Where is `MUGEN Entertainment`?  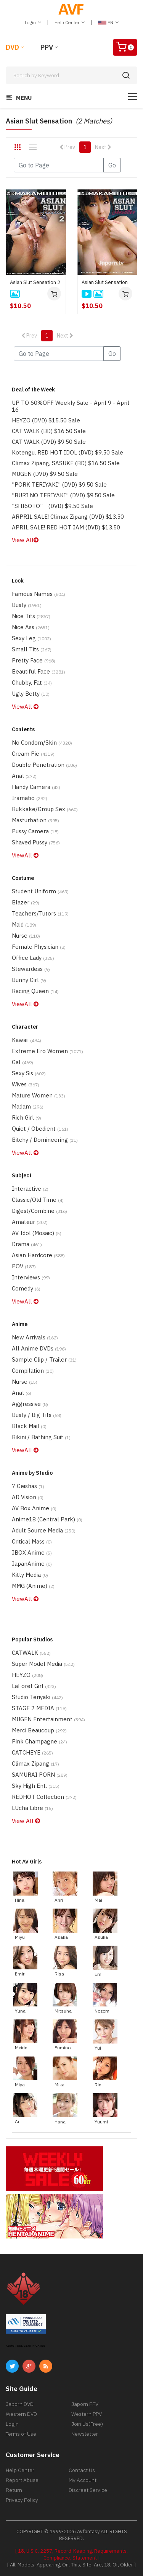
MUGEN Entertainment is located at coordinates (48, 1719).